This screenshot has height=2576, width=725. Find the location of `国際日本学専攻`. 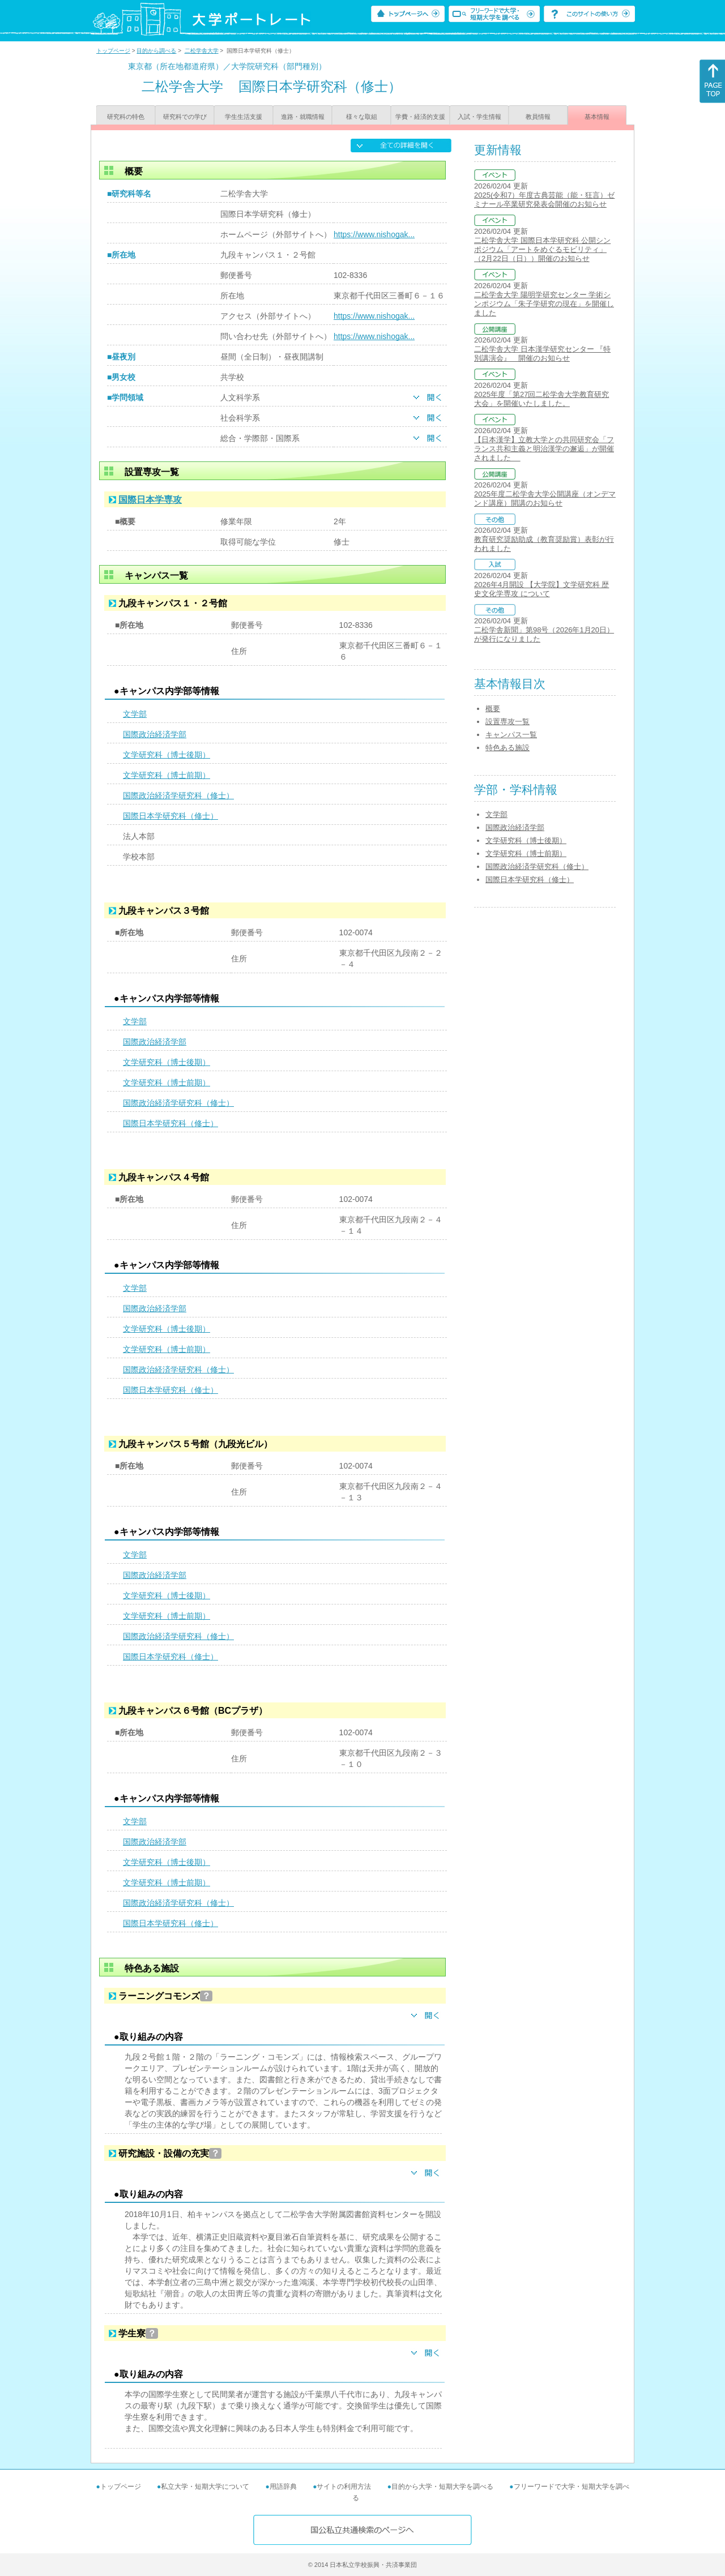

国際日本学専攻 is located at coordinates (150, 499).